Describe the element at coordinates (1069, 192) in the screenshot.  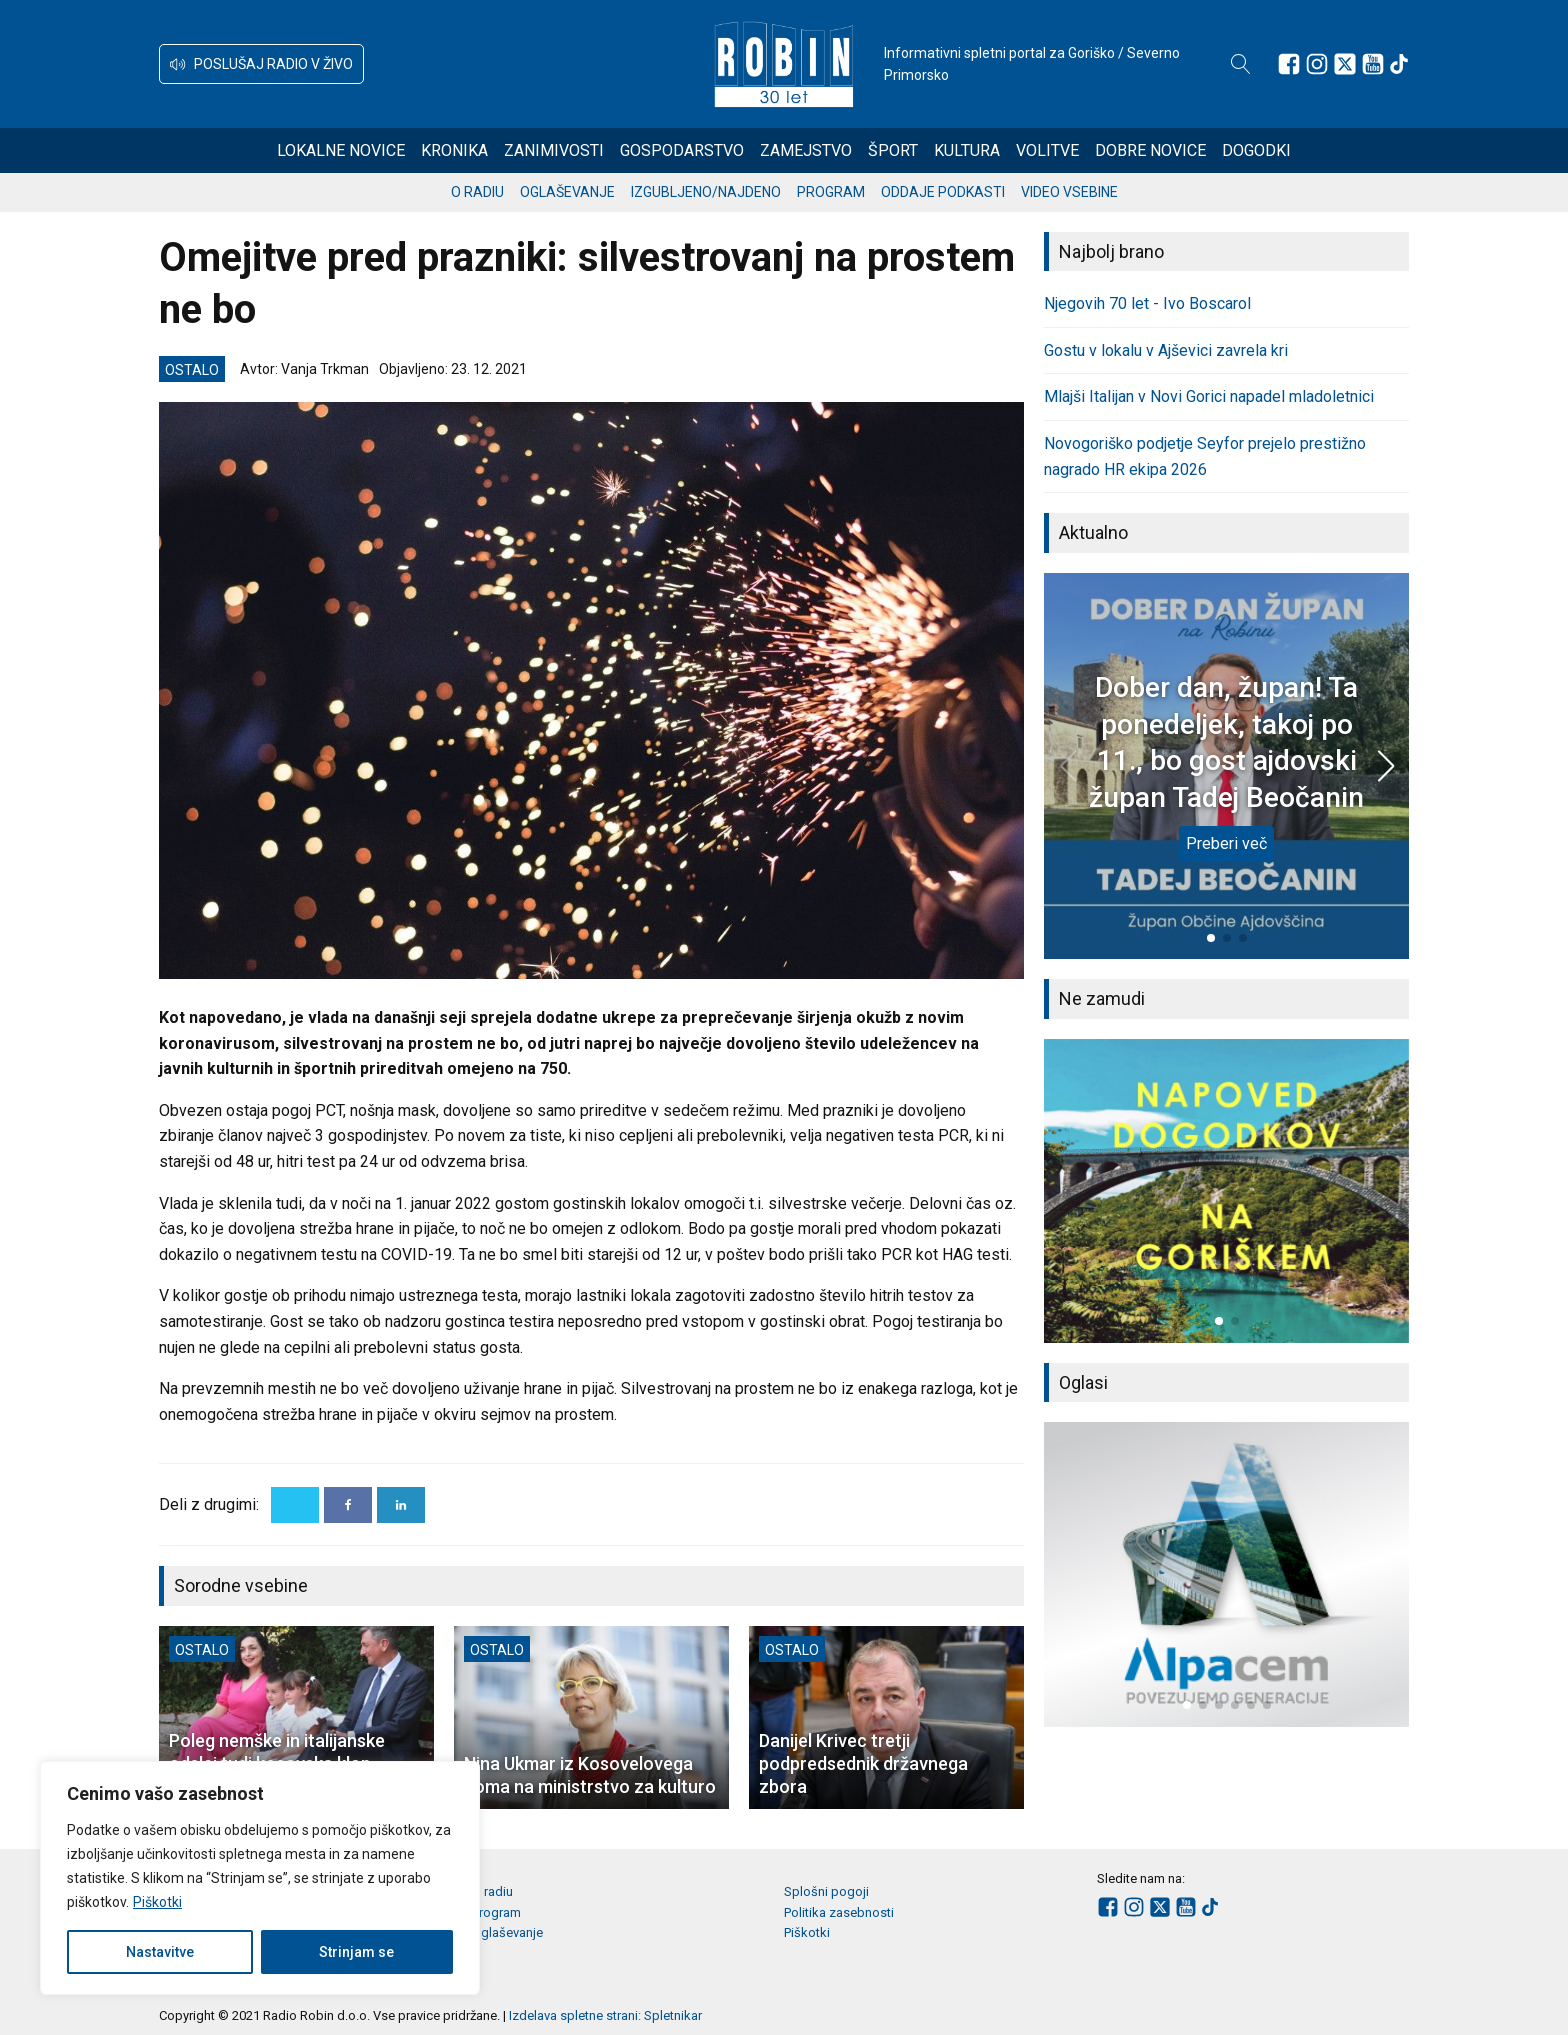
I see `Video vsebine` at that location.